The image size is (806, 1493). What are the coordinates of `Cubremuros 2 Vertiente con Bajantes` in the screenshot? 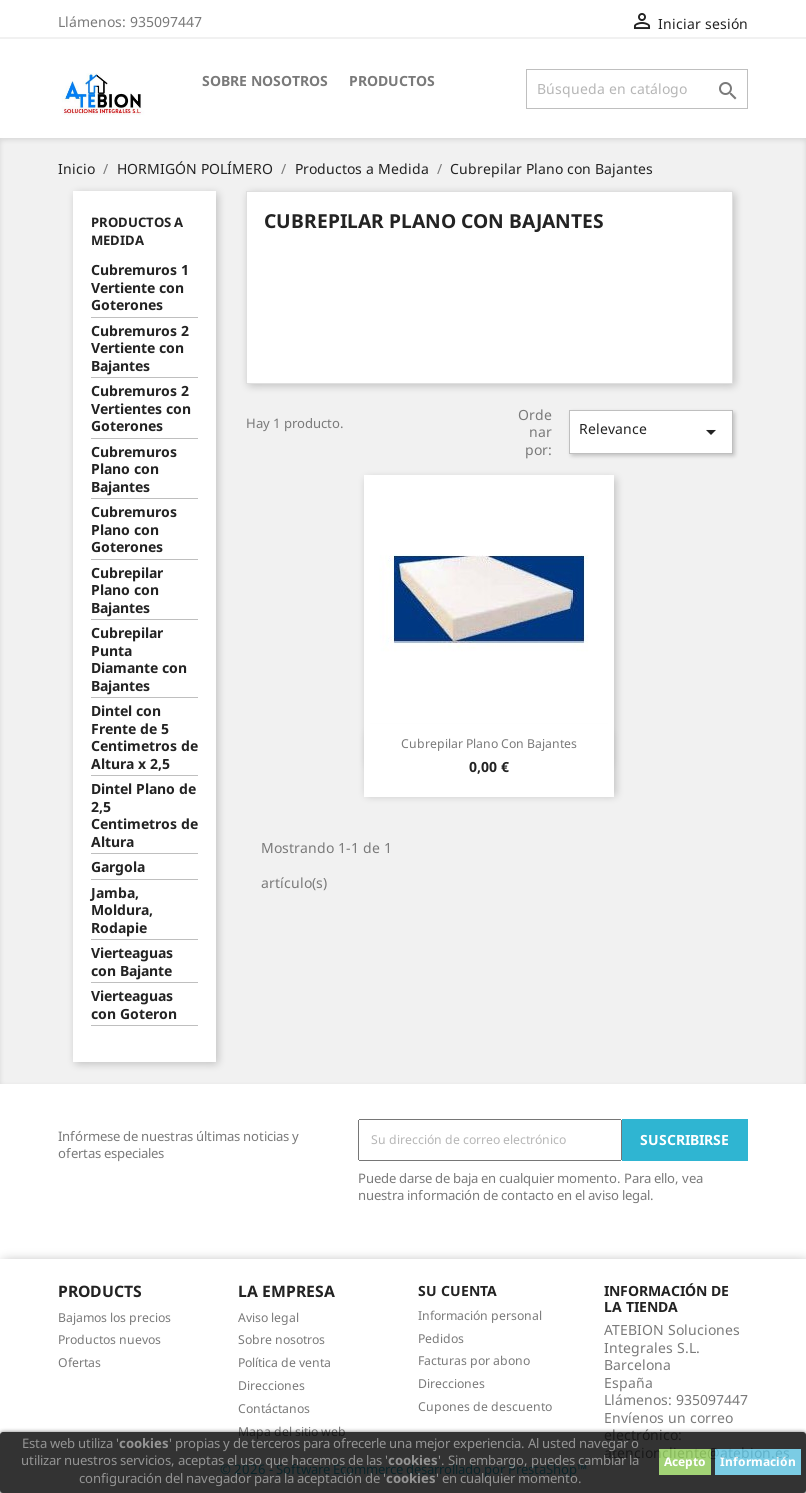 It's located at (140, 348).